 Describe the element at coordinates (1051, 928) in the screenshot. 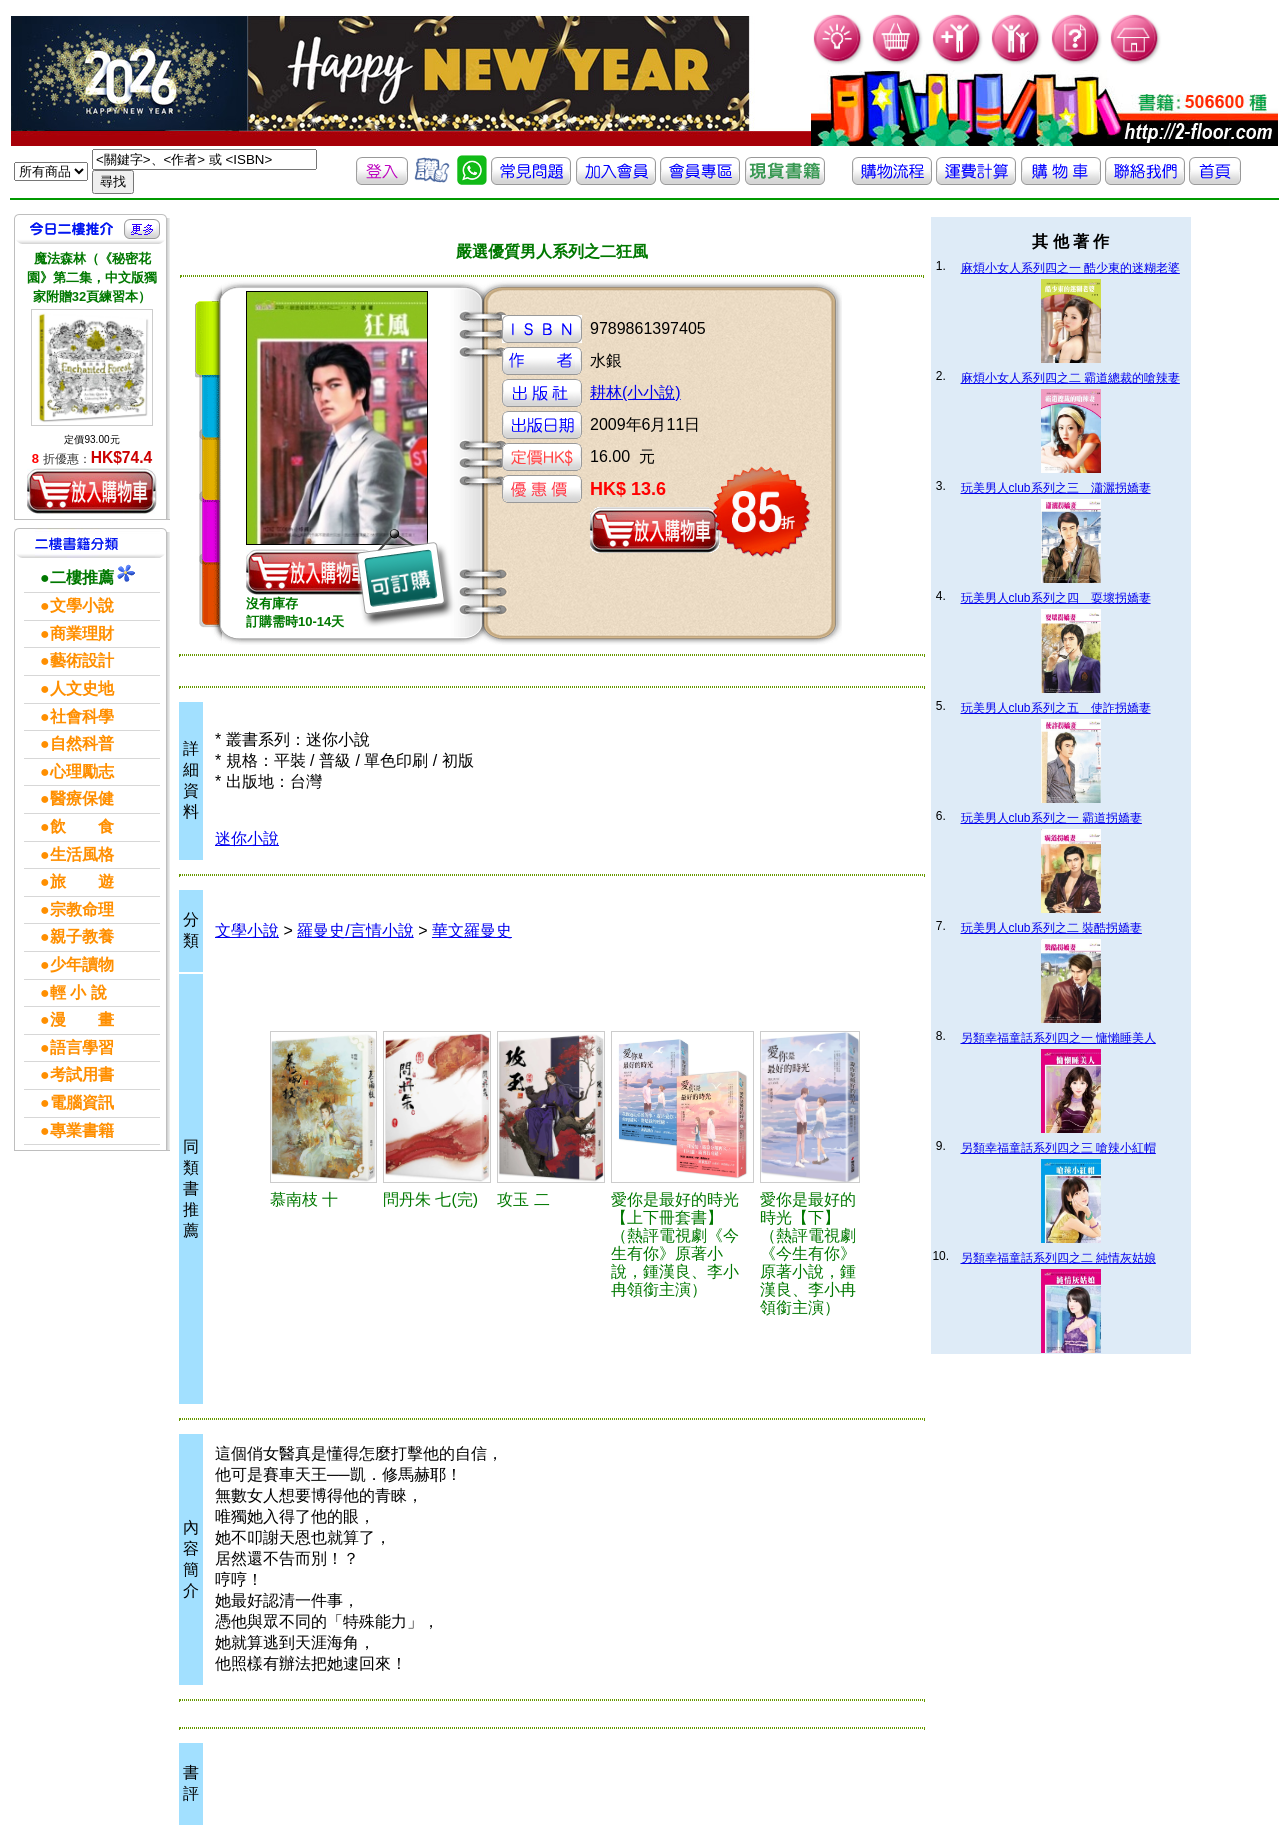

I see `玩美男人club系列之二 裝酷拐嬌妻` at that location.